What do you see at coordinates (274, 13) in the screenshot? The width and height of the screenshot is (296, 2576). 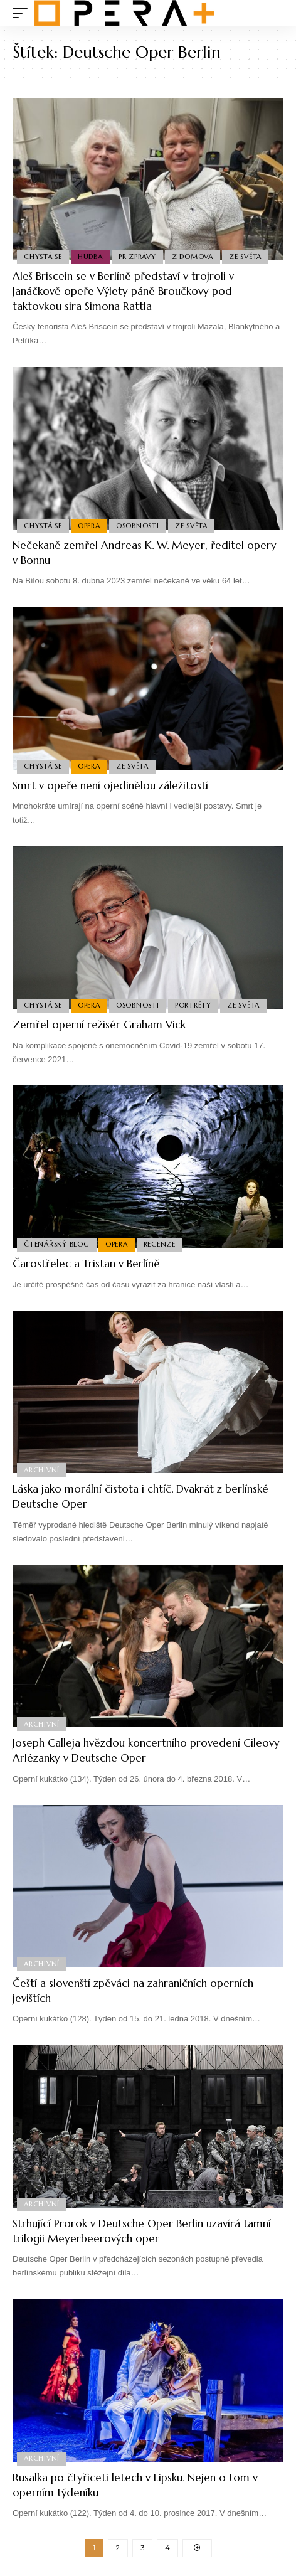 I see `[search]` at bounding box center [274, 13].